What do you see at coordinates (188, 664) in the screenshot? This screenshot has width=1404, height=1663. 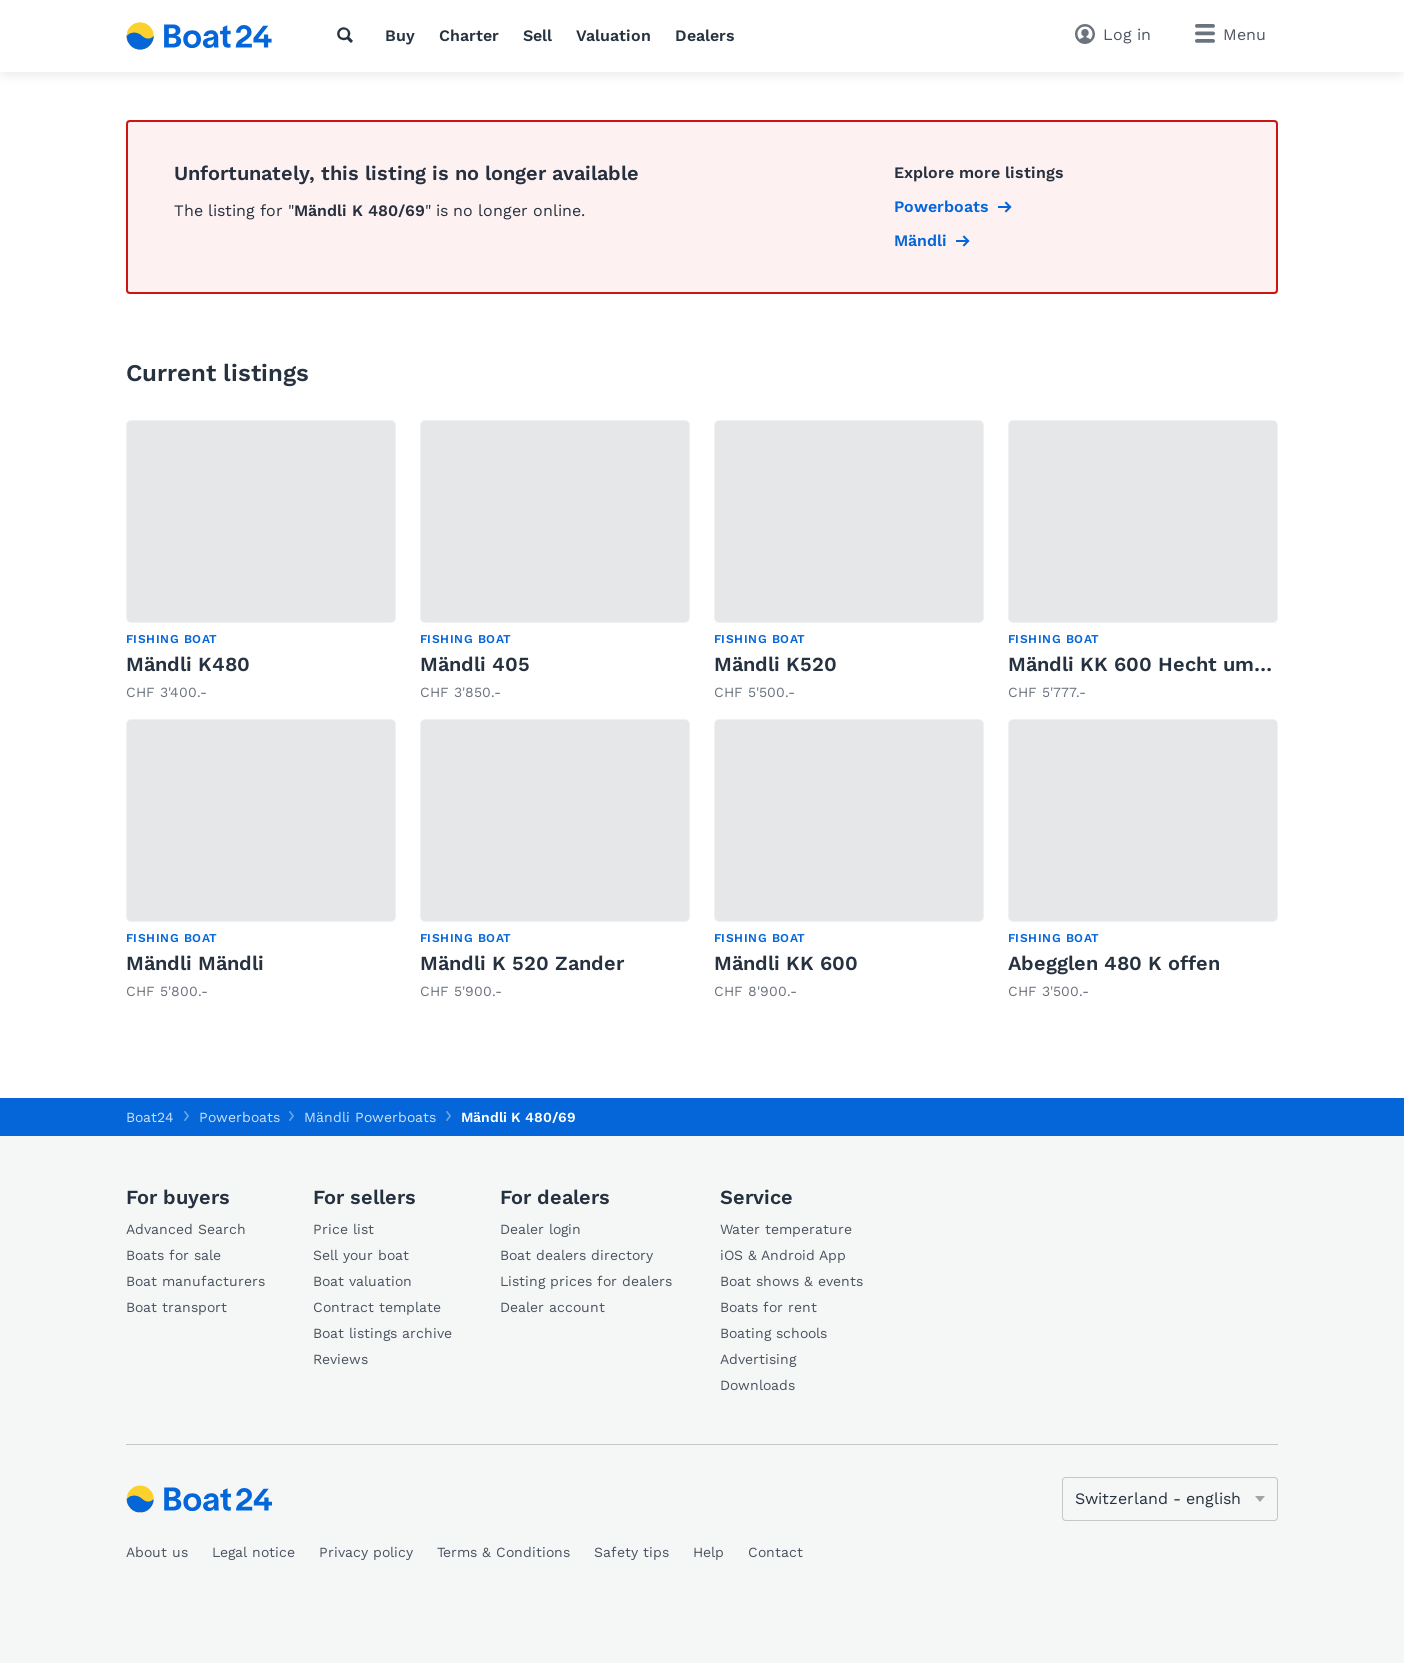 I see `Mändli K480` at bounding box center [188, 664].